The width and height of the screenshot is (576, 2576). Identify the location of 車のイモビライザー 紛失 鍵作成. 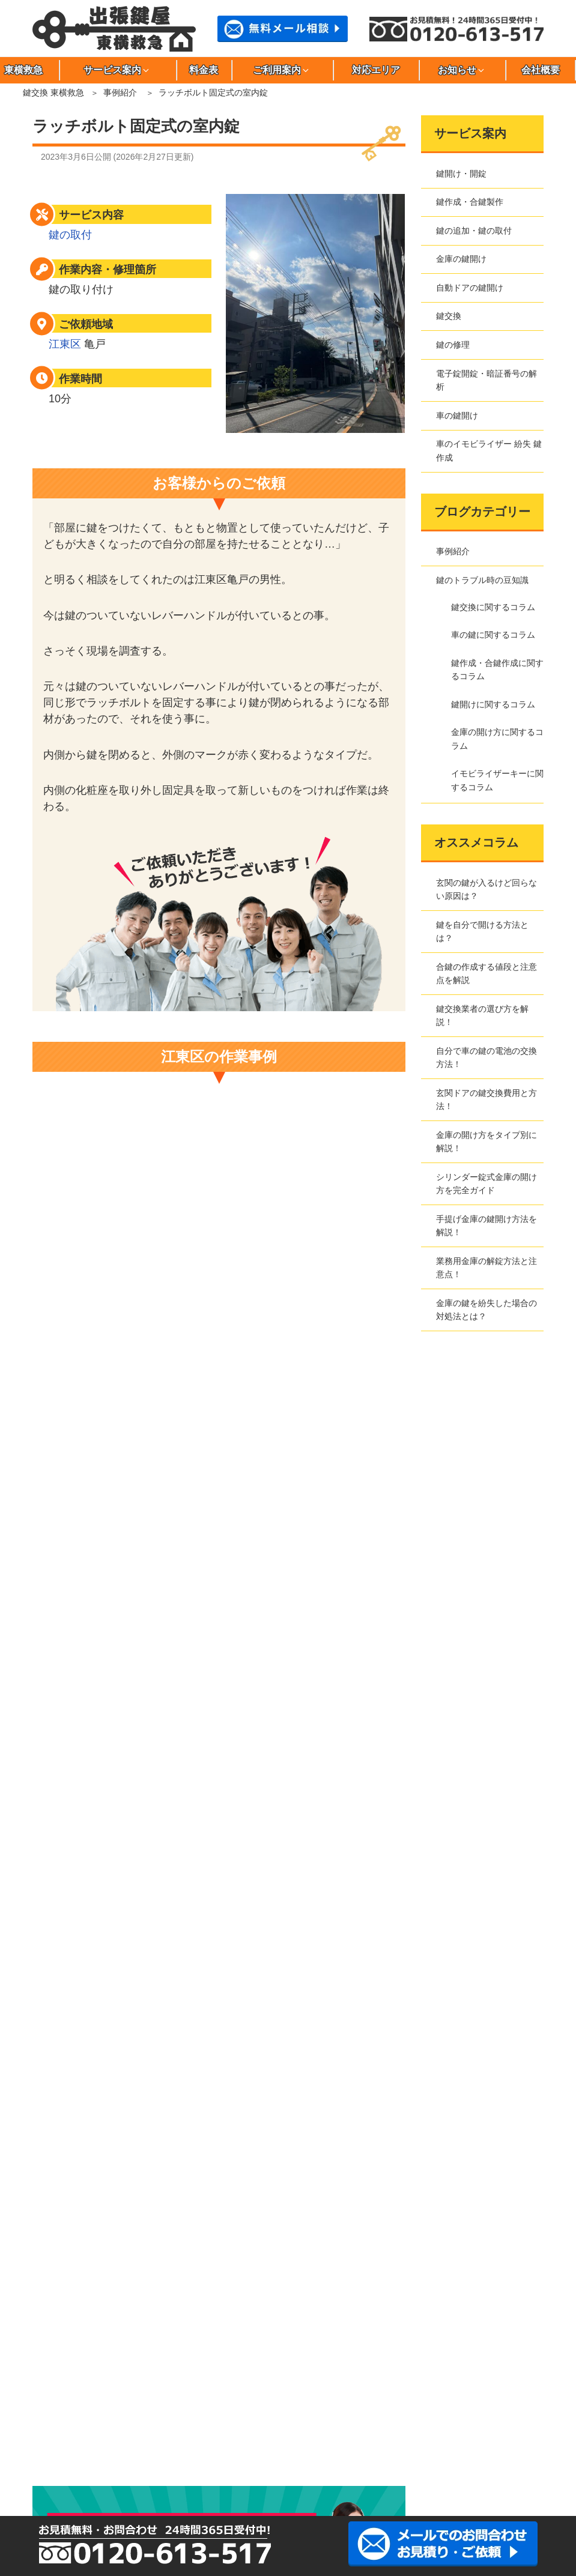
(489, 450).